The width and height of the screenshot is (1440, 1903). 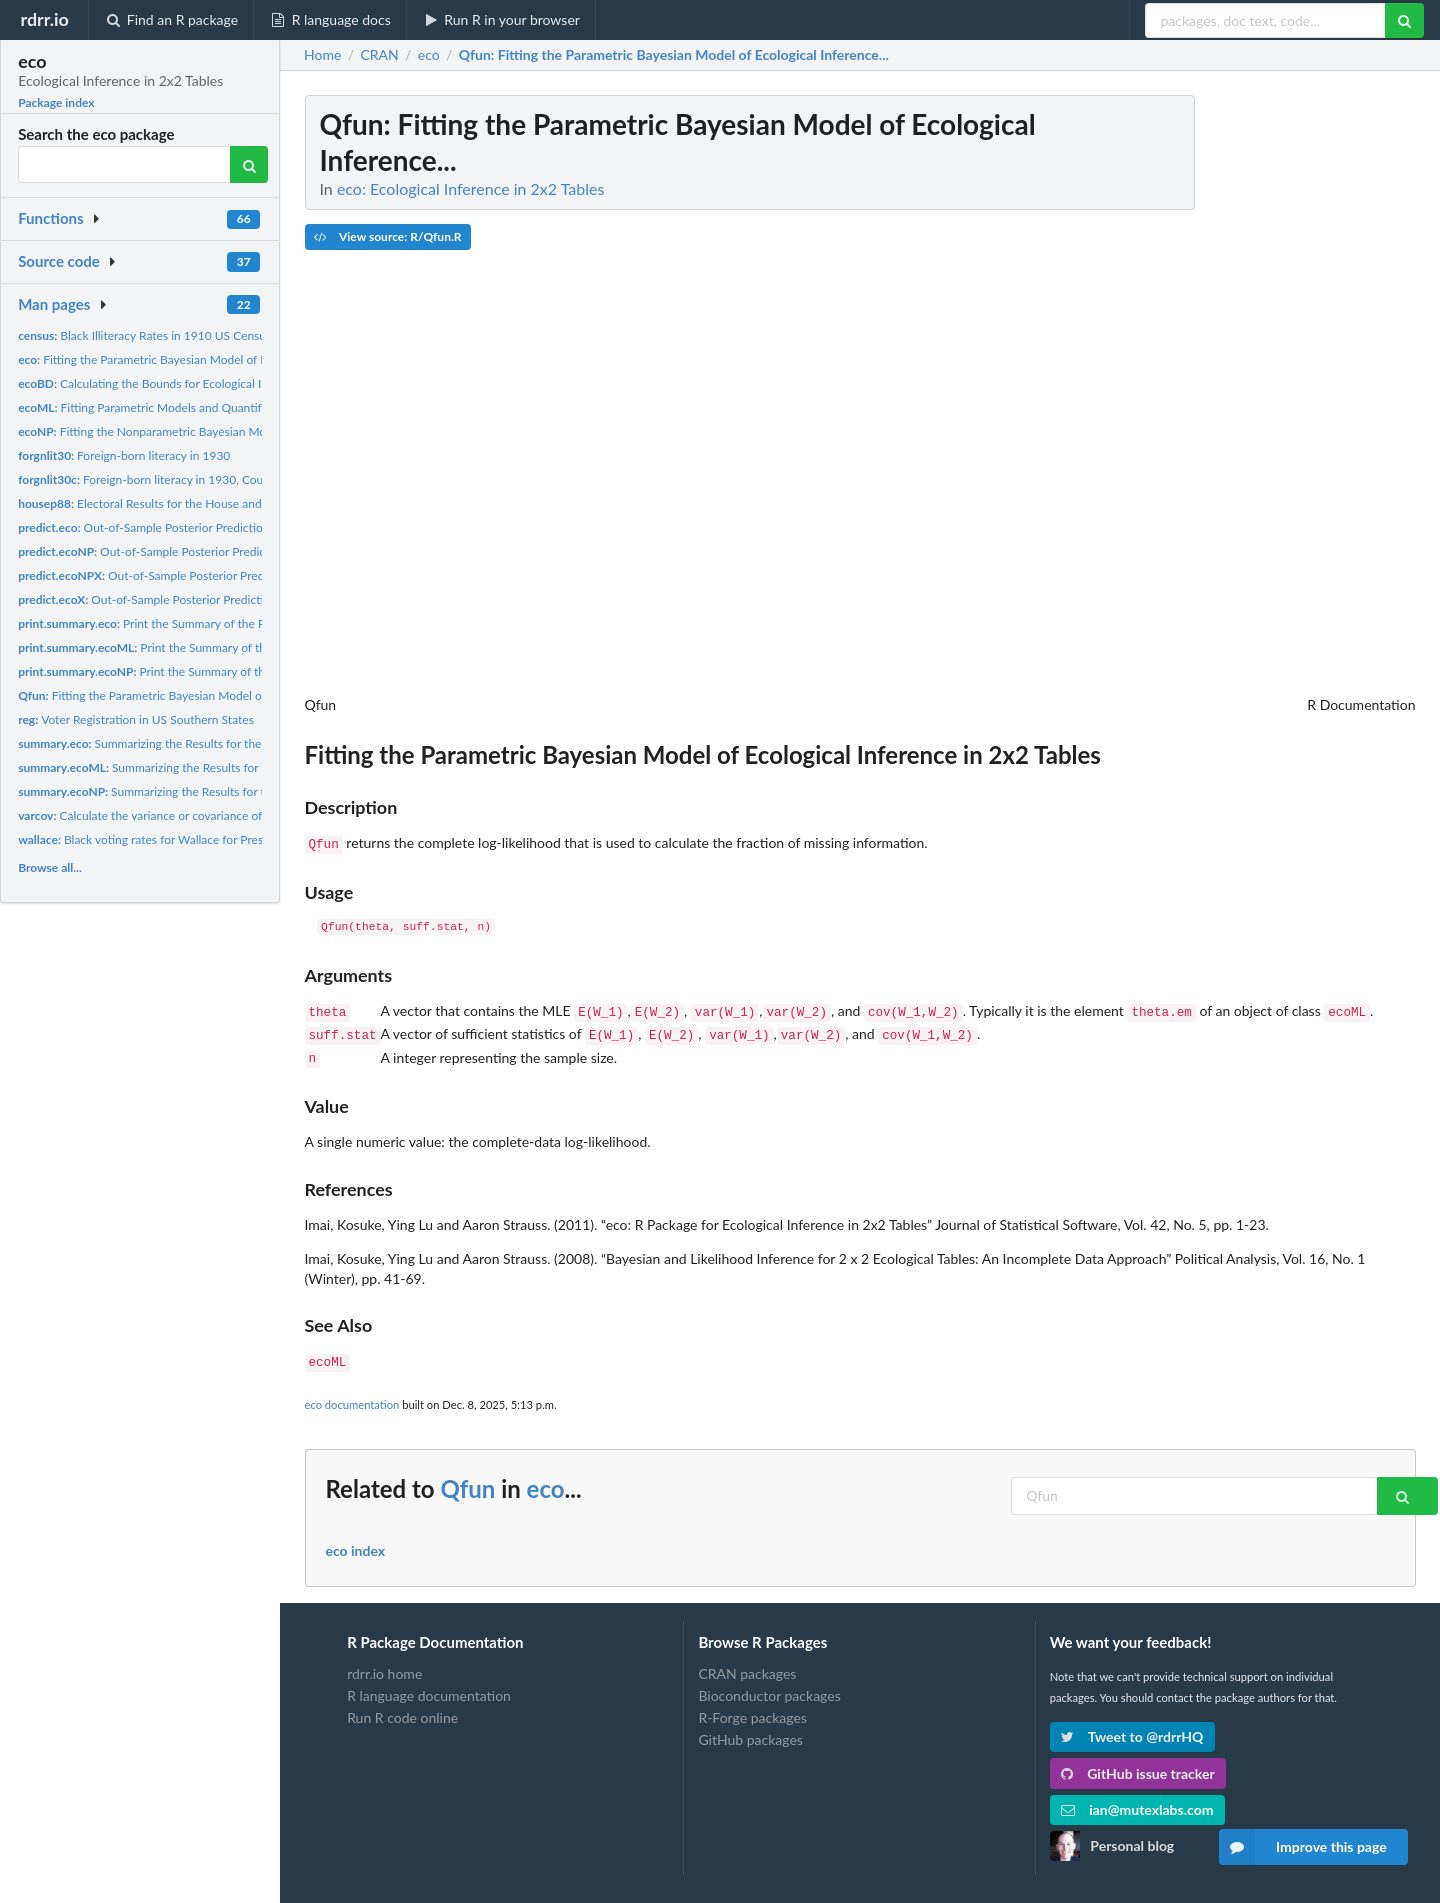 I want to click on eco: Ecological Inference in 2x2 Tables, so click(x=471, y=188).